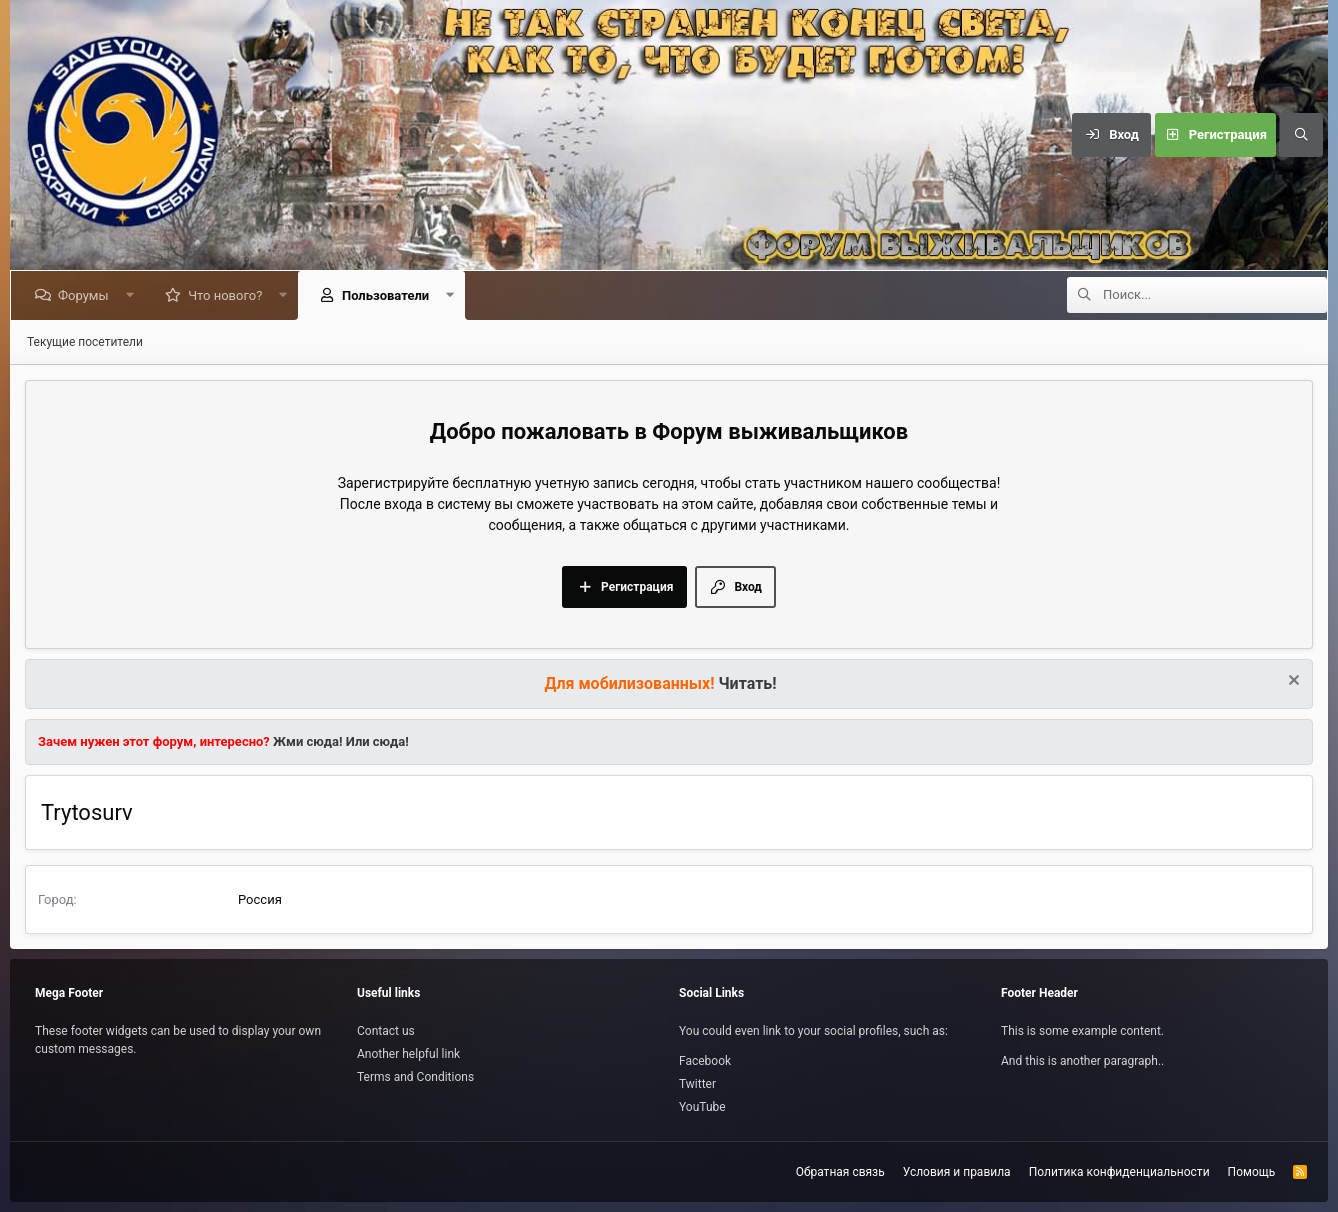  Describe the element at coordinates (408, 1054) in the screenshot. I see `Another helpful link` at that location.